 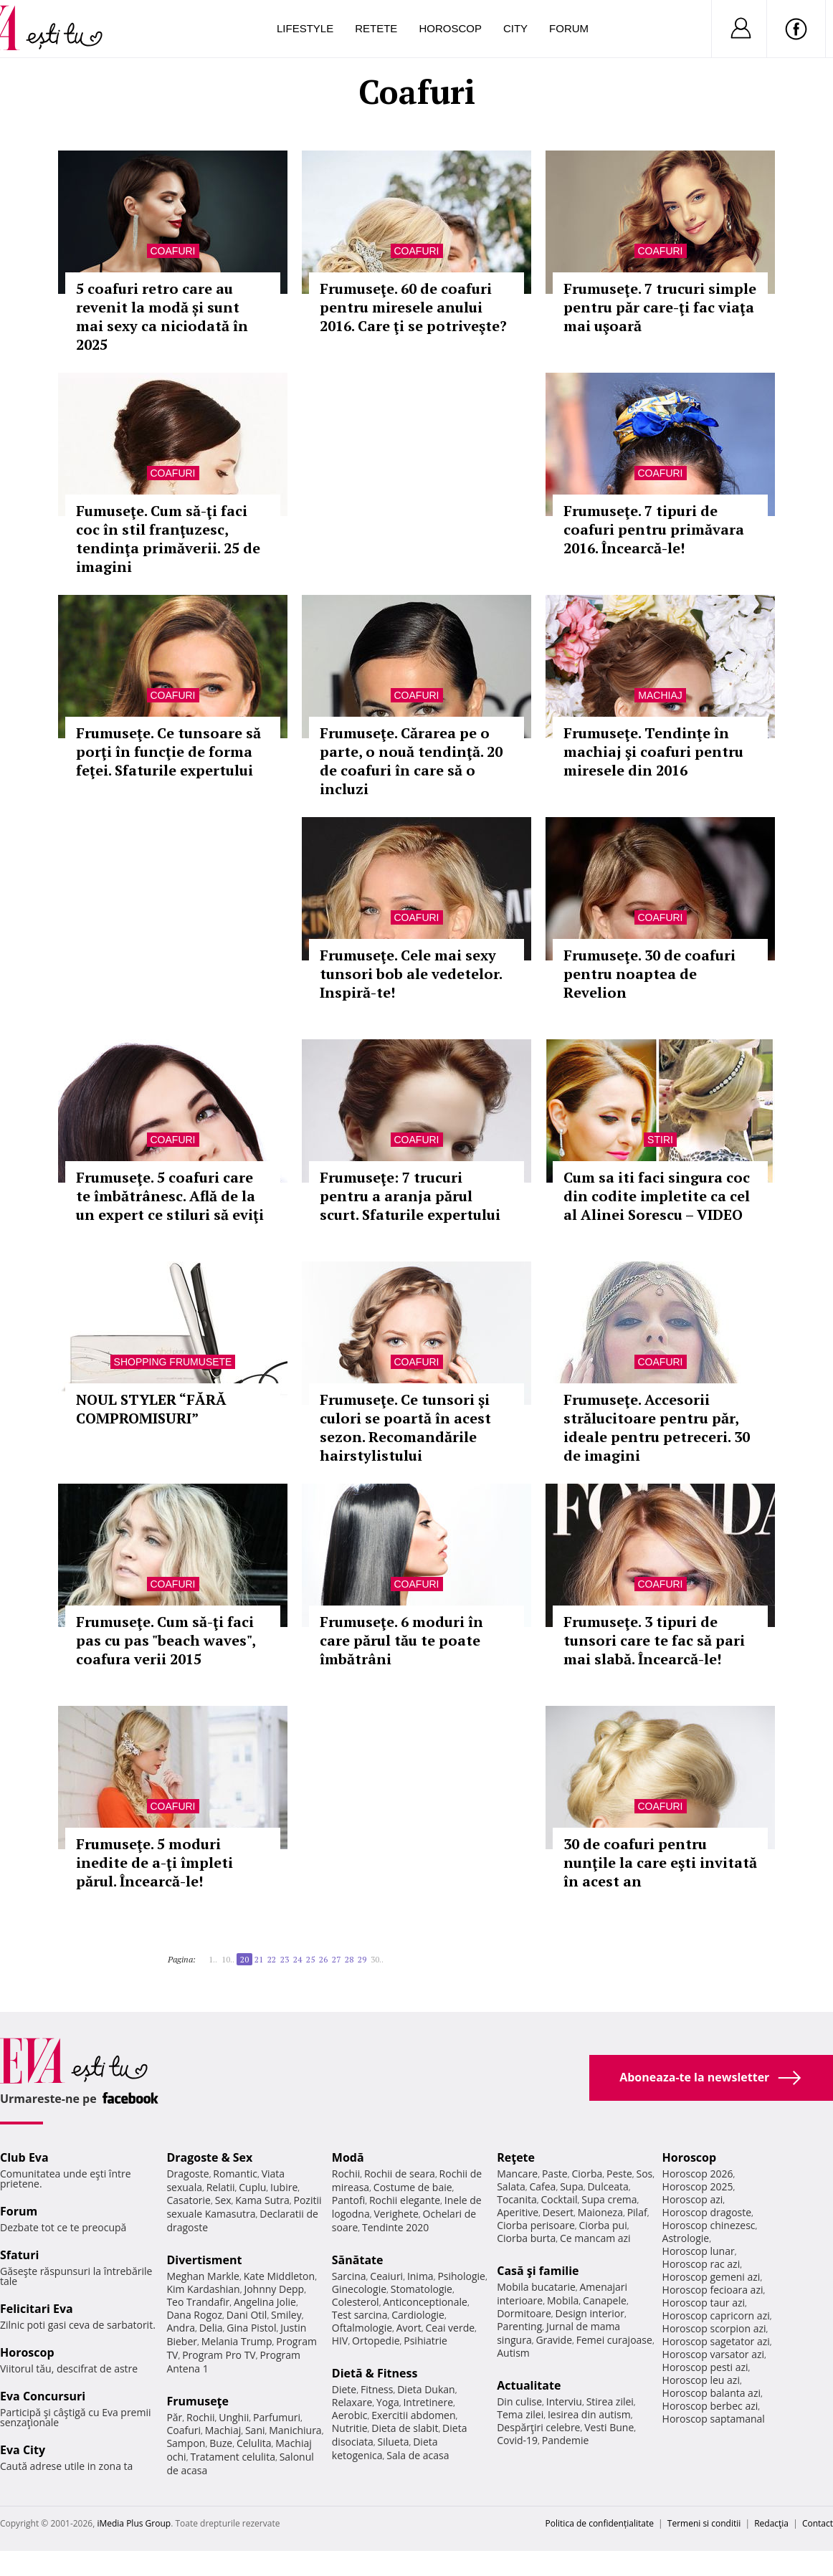 What do you see at coordinates (697, 2186) in the screenshot?
I see `Horoscop 2025` at bounding box center [697, 2186].